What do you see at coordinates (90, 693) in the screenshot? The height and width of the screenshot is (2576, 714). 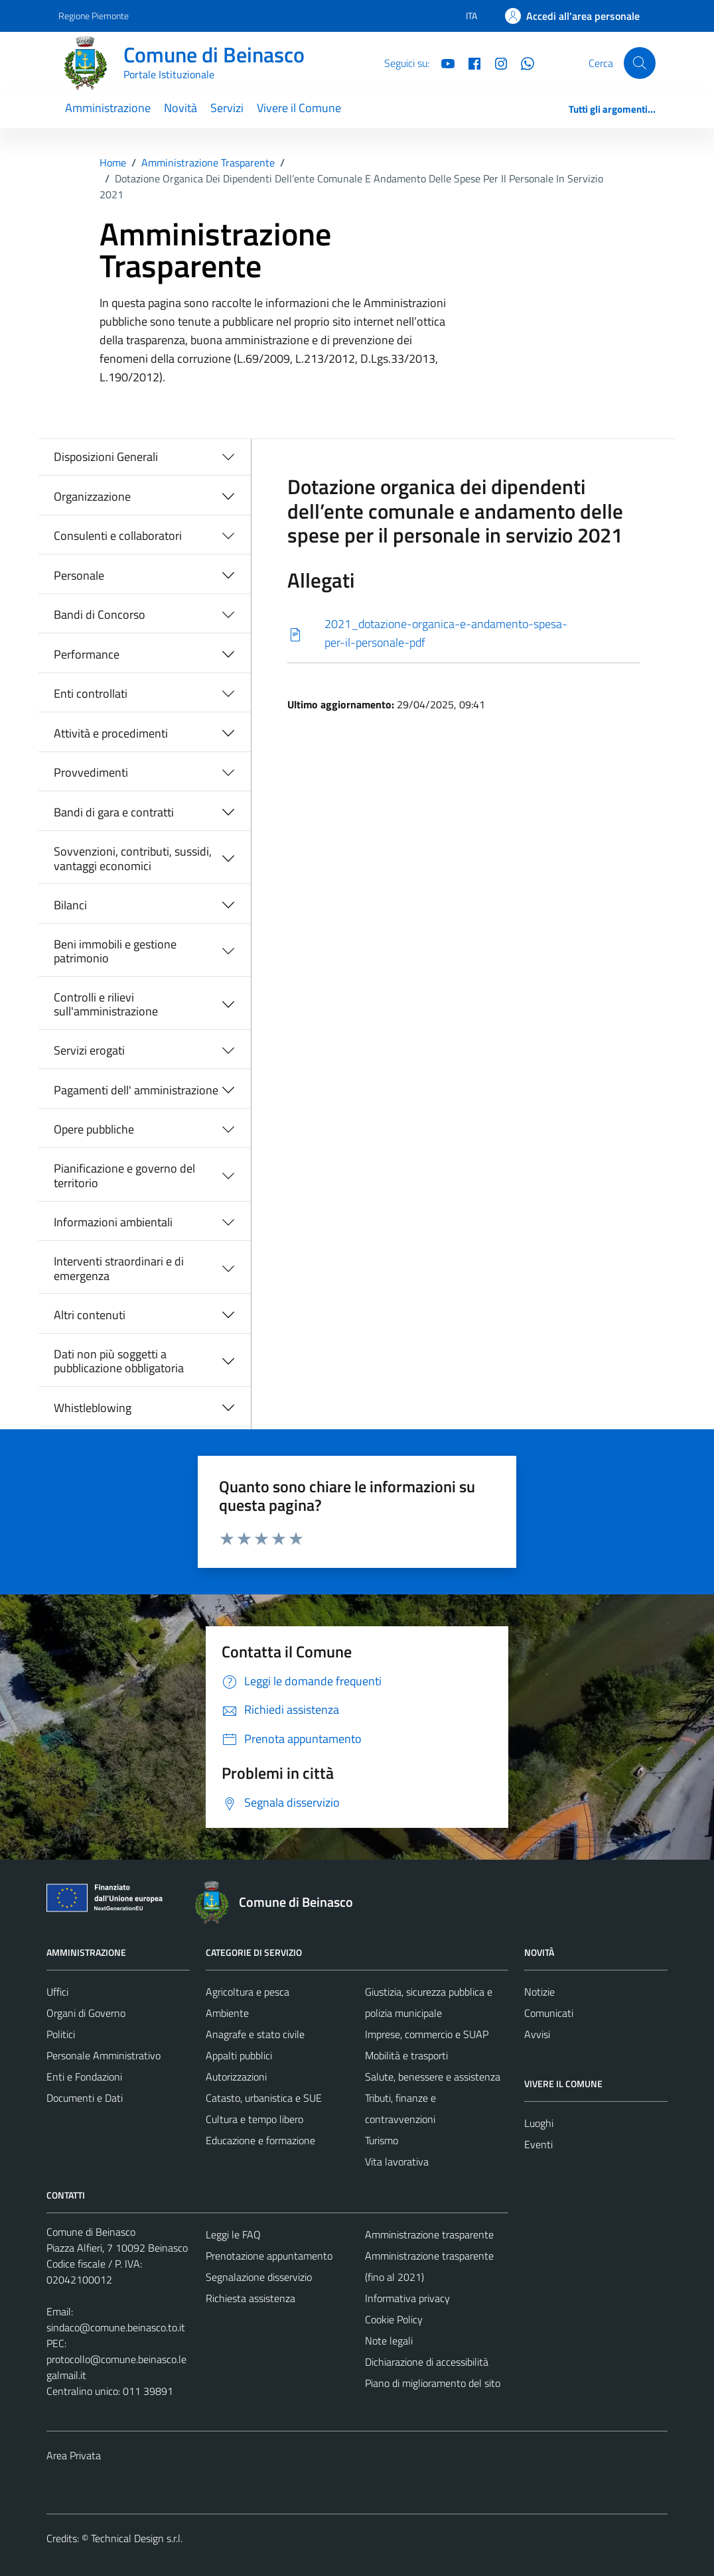 I see `Enti controllati` at bounding box center [90, 693].